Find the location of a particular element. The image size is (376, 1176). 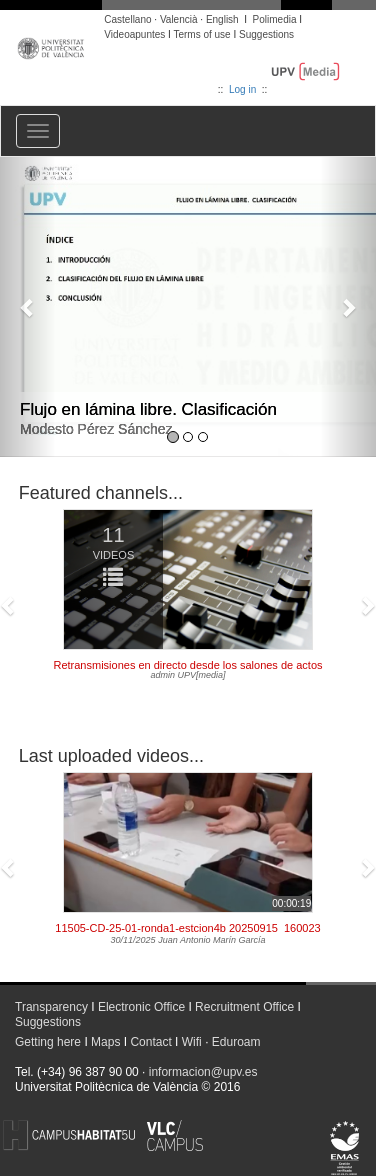

Eduroam is located at coordinates (236, 1042).